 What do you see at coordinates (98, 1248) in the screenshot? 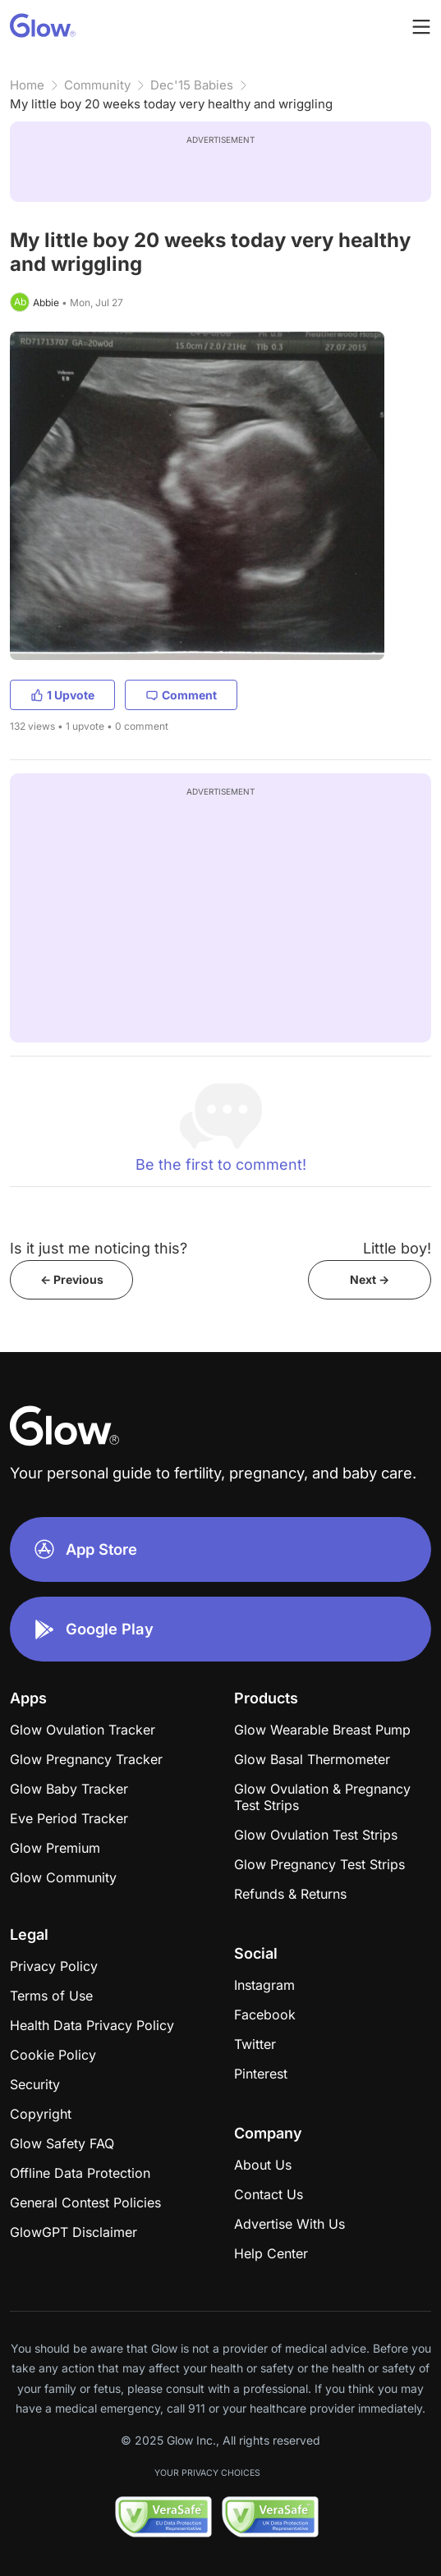
I see `Is it just me noticing this?` at bounding box center [98, 1248].